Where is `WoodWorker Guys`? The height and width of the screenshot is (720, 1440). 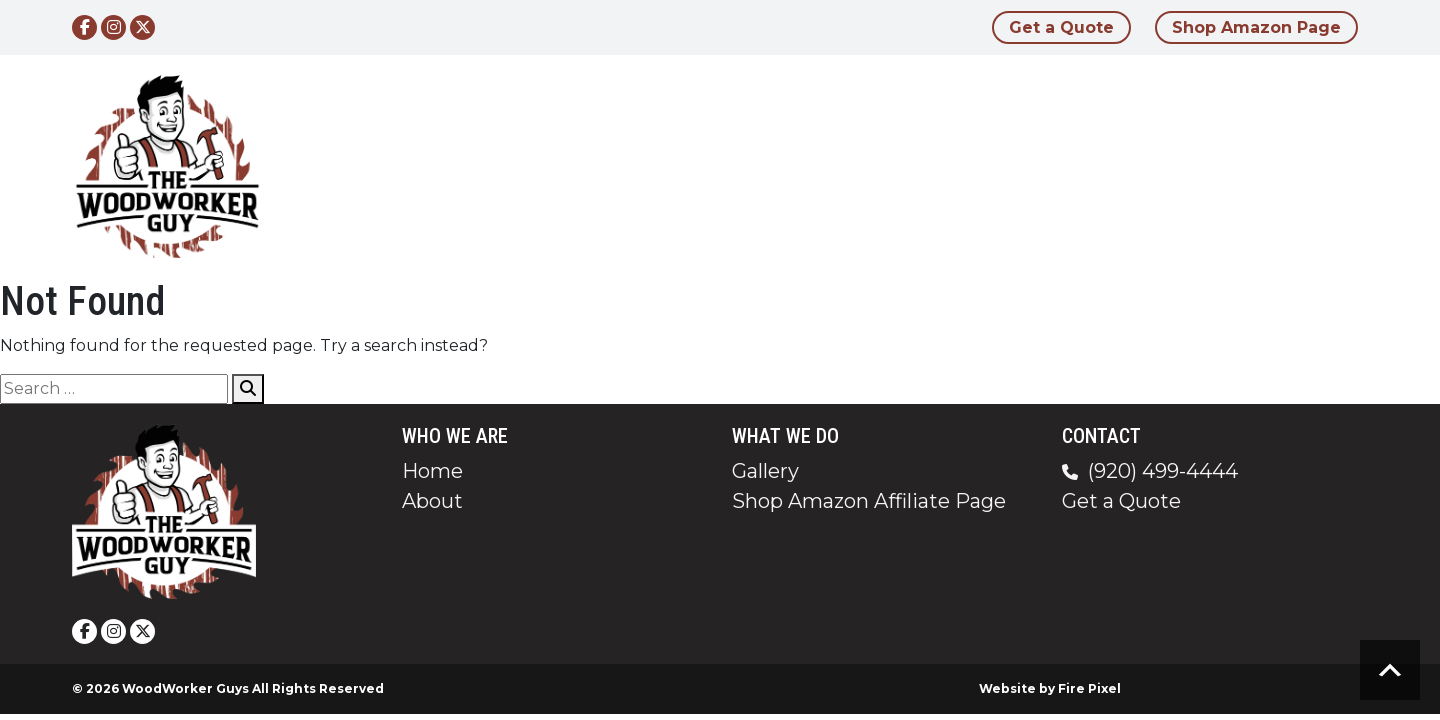
WoodWorker Guys is located at coordinates (185, 688).